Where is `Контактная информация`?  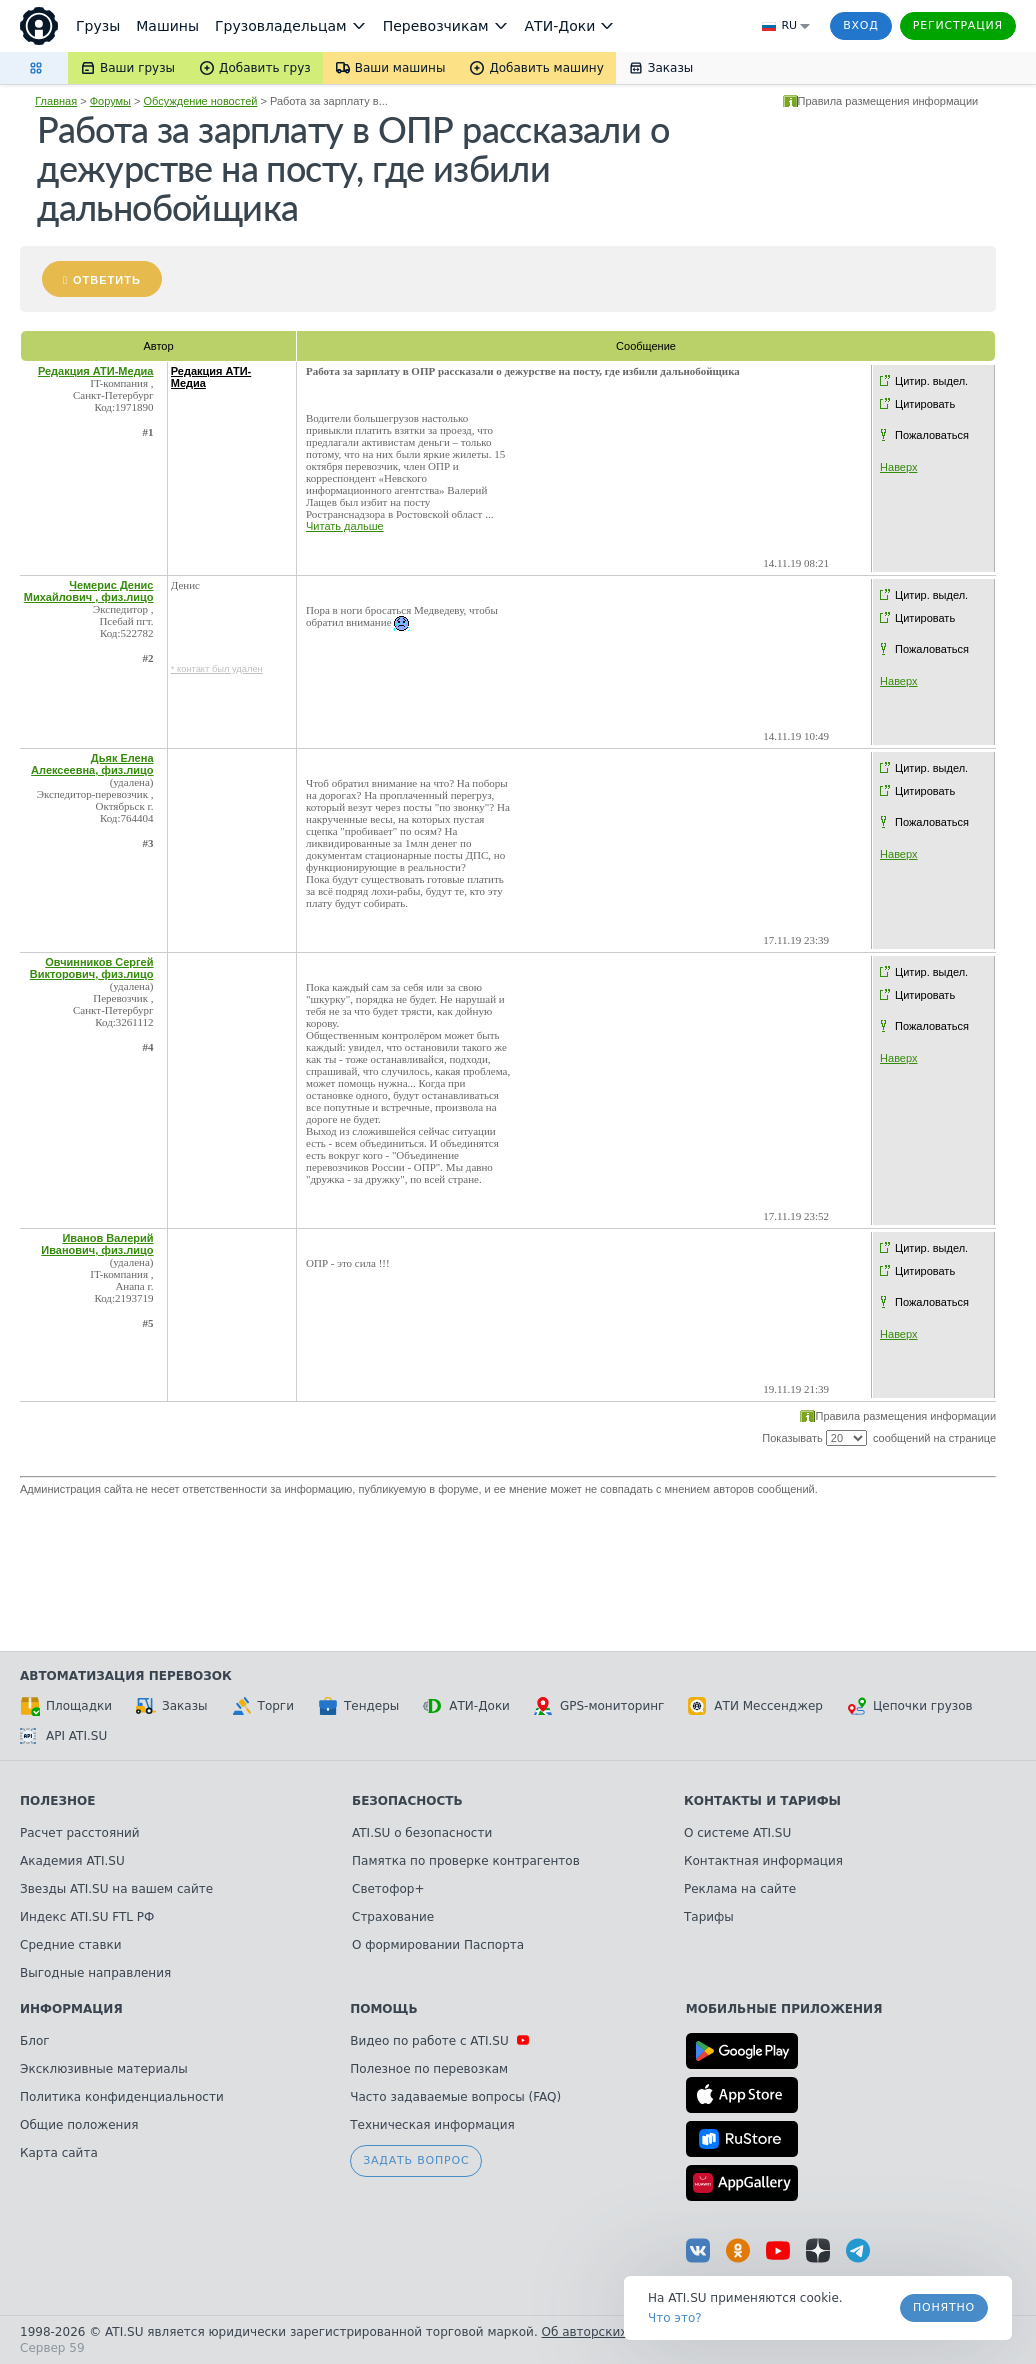
Контактная информация is located at coordinates (763, 1861).